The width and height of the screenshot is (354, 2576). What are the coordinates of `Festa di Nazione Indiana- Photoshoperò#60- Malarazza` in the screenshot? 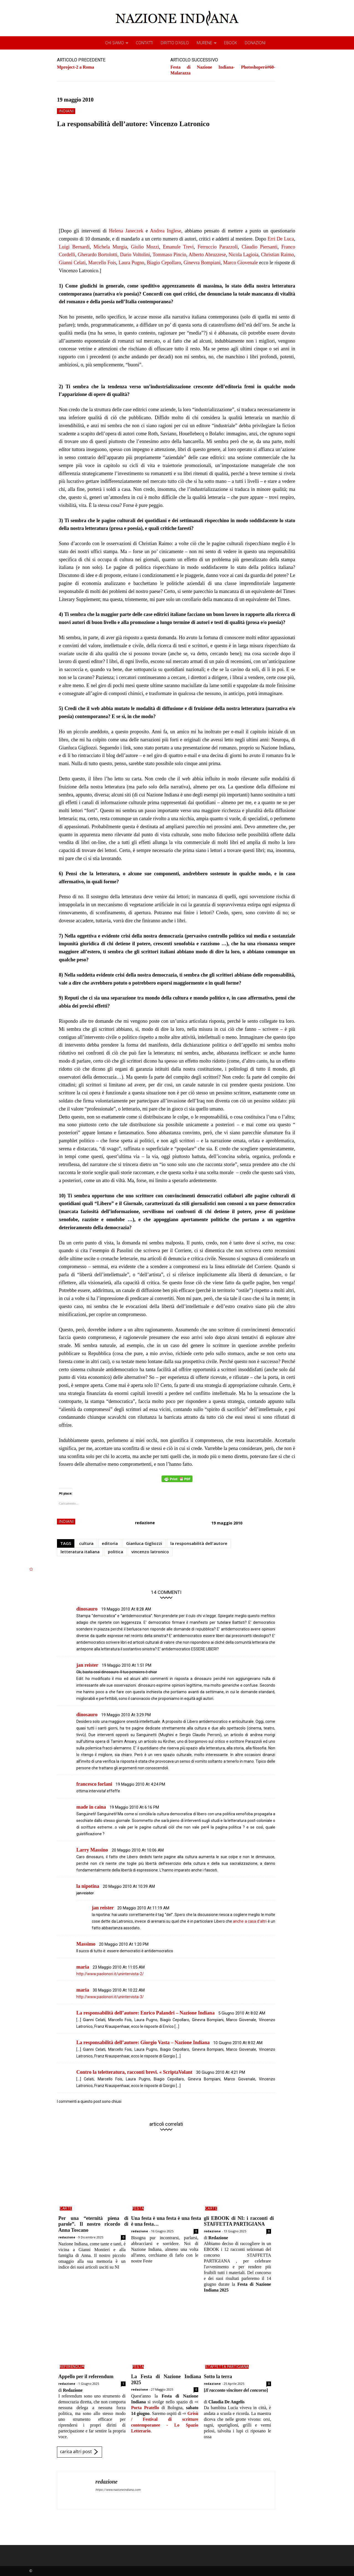 It's located at (222, 70).